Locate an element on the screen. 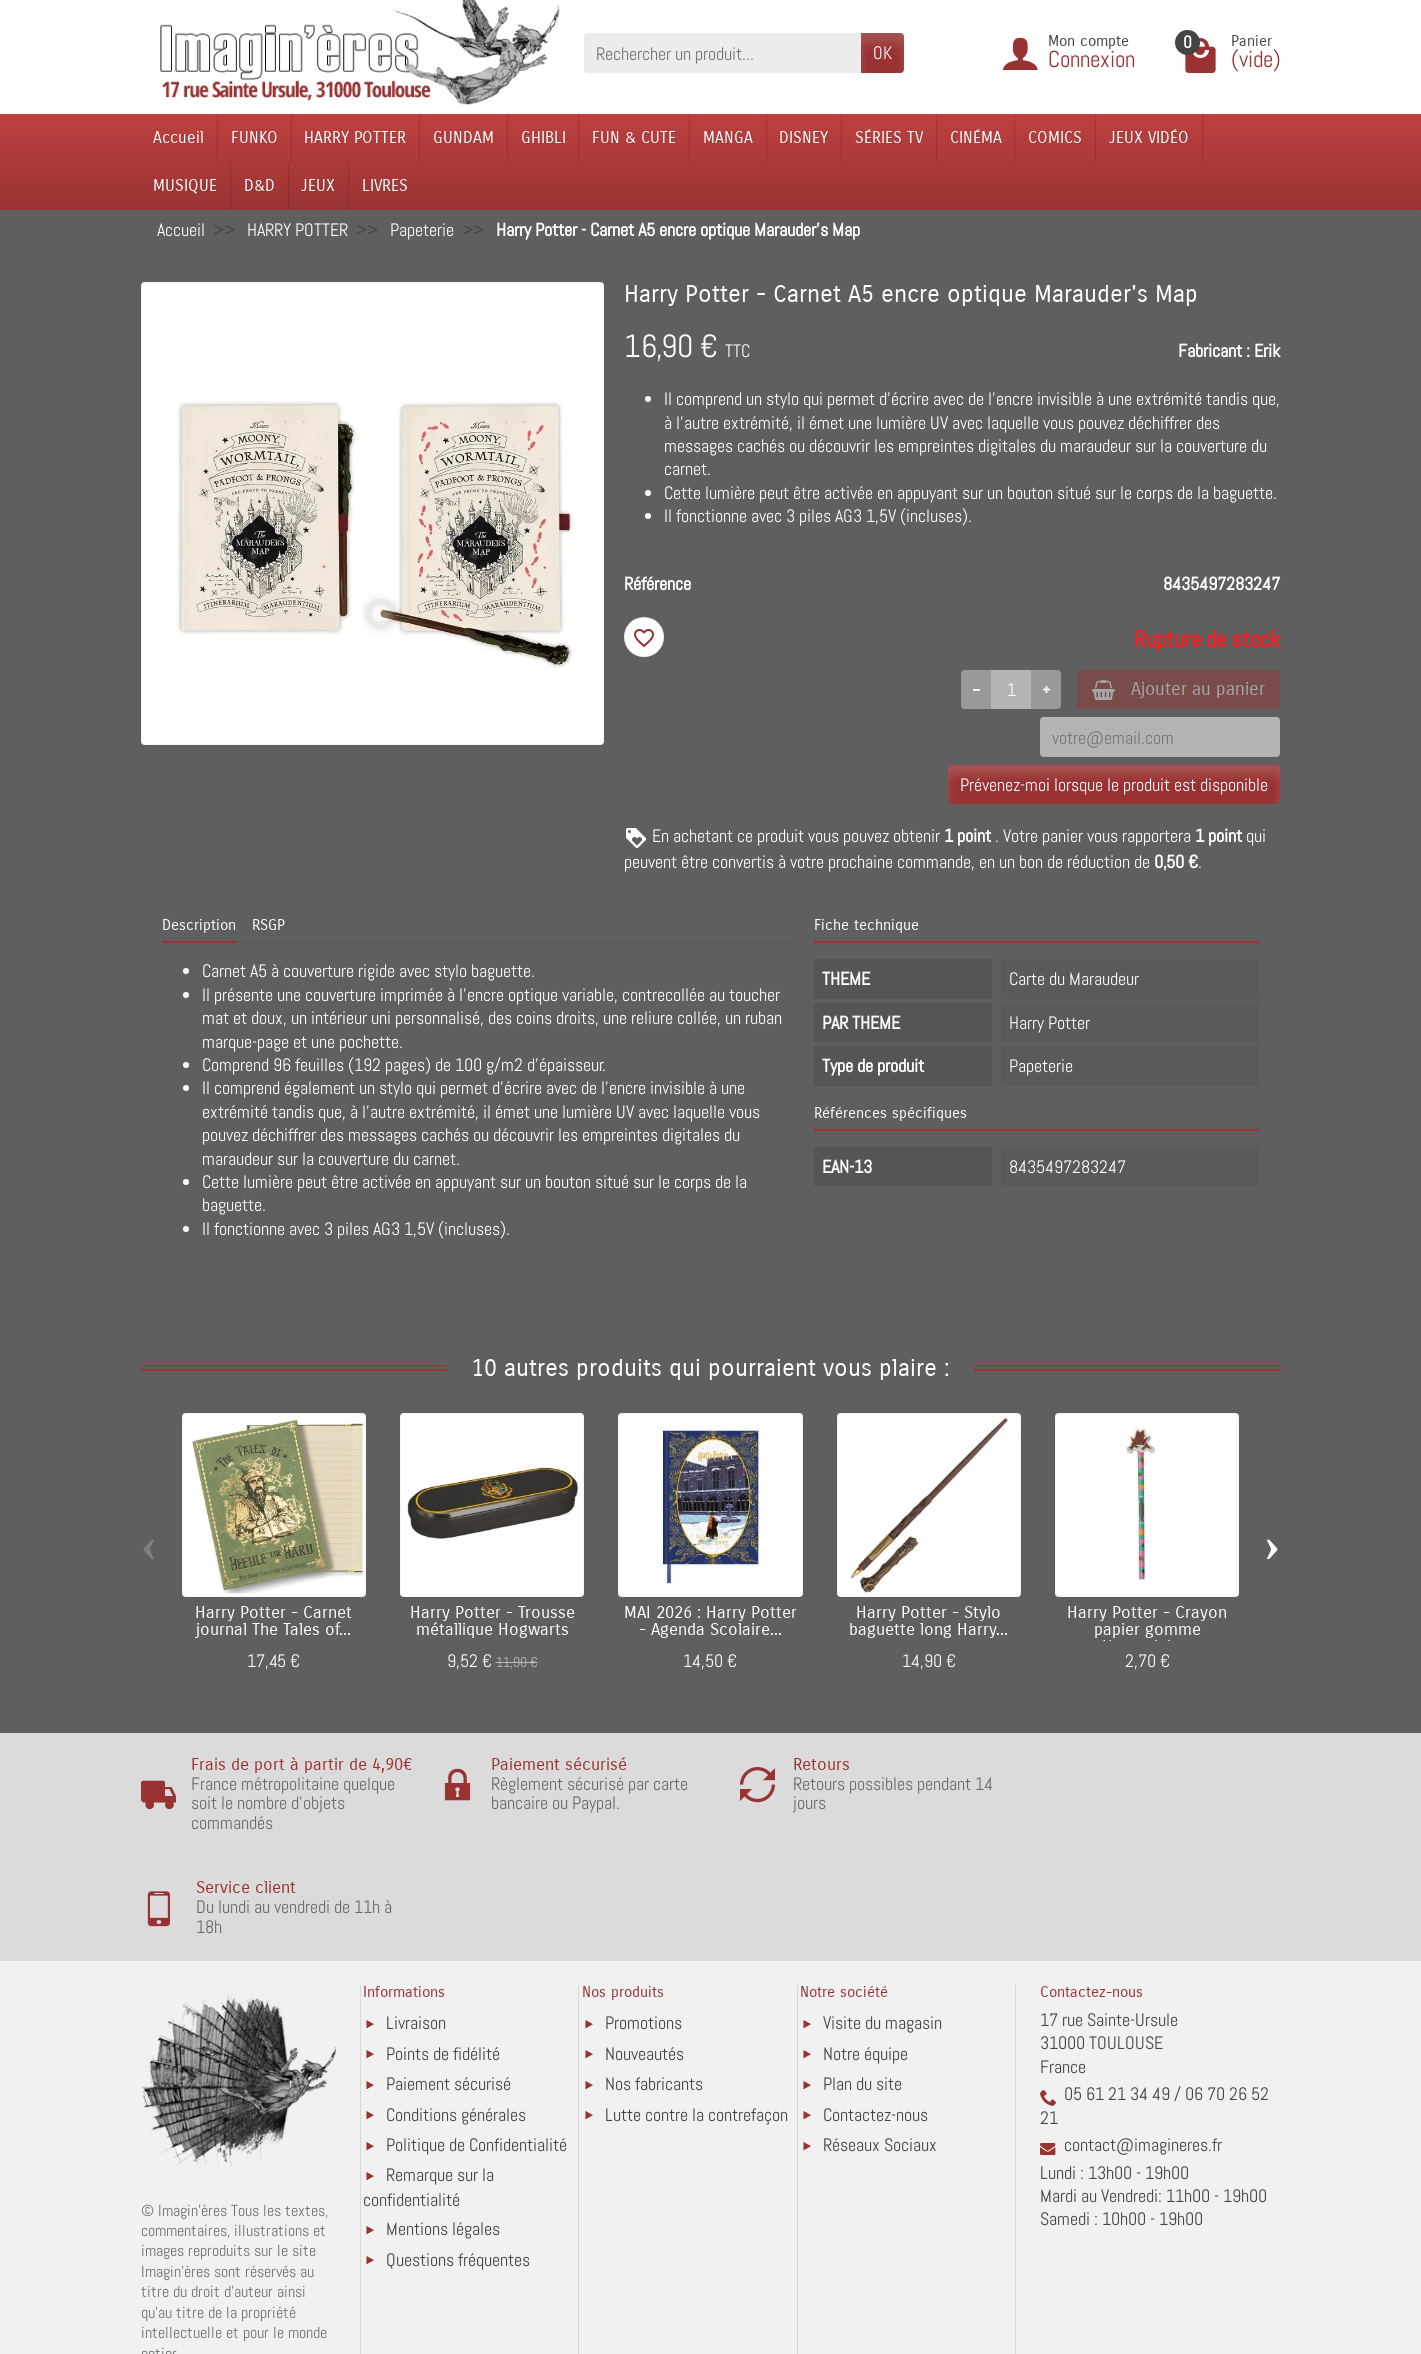 The width and height of the screenshot is (1421, 2354). MANGA is located at coordinates (728, 137).